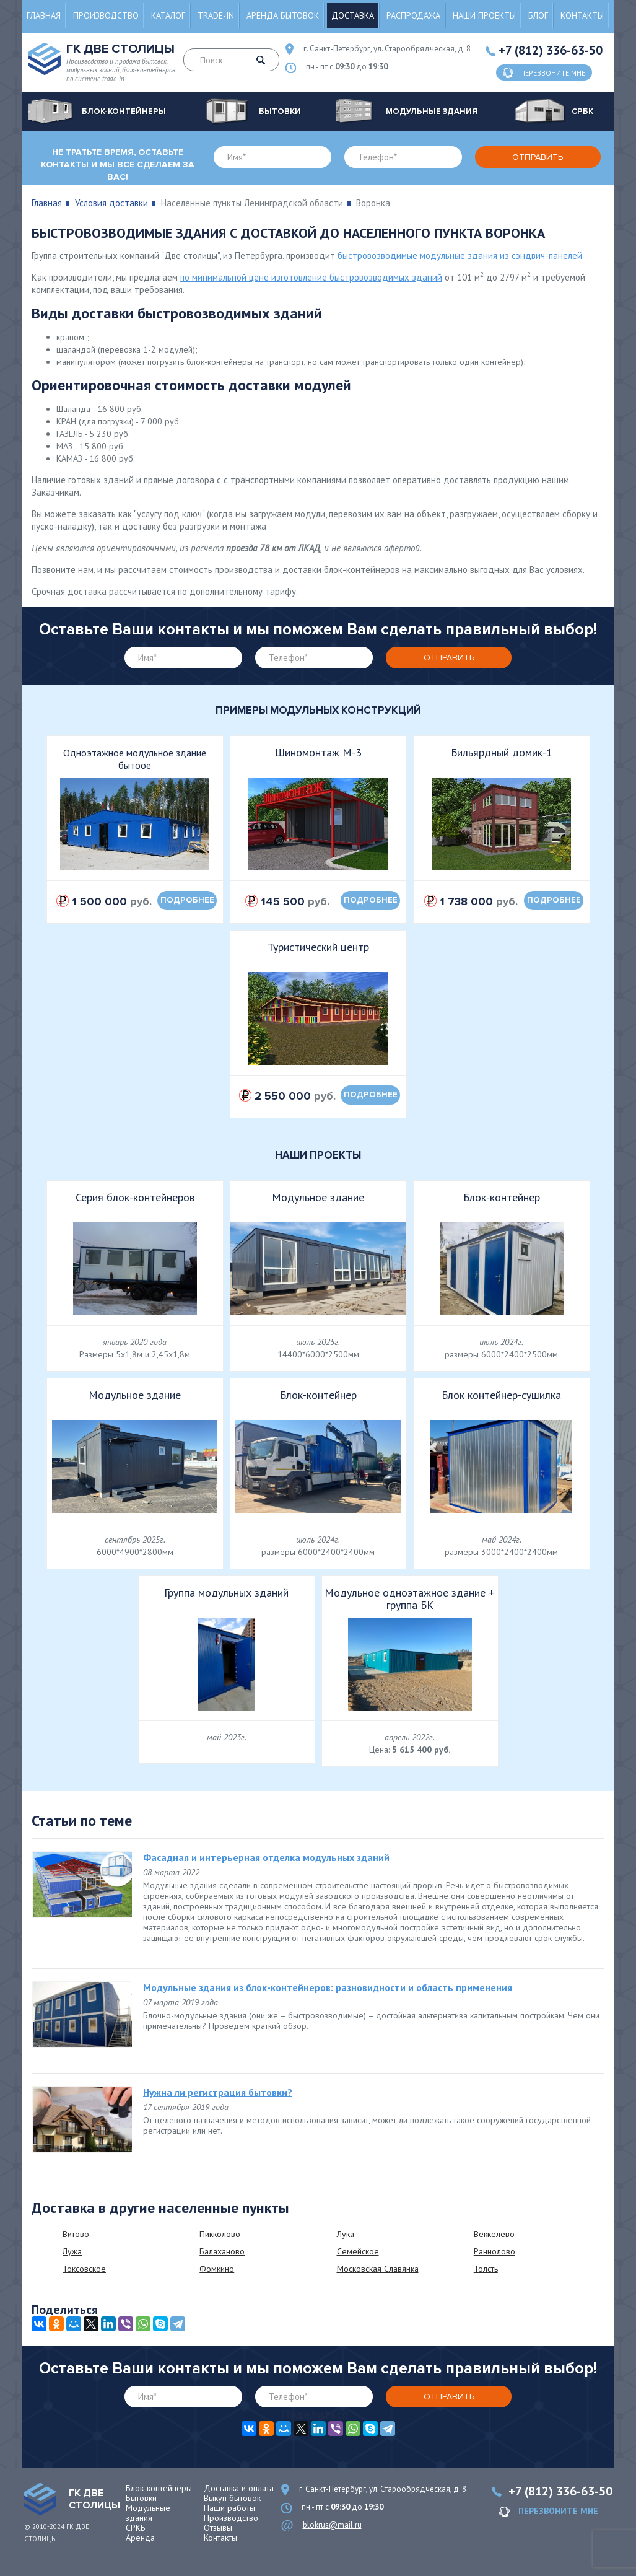 This screenshot has height=2576, width=636. What do you see at coordinates (413, 15) in the screenshot?
I see `Распродажа` at bounding box center [413, 15].